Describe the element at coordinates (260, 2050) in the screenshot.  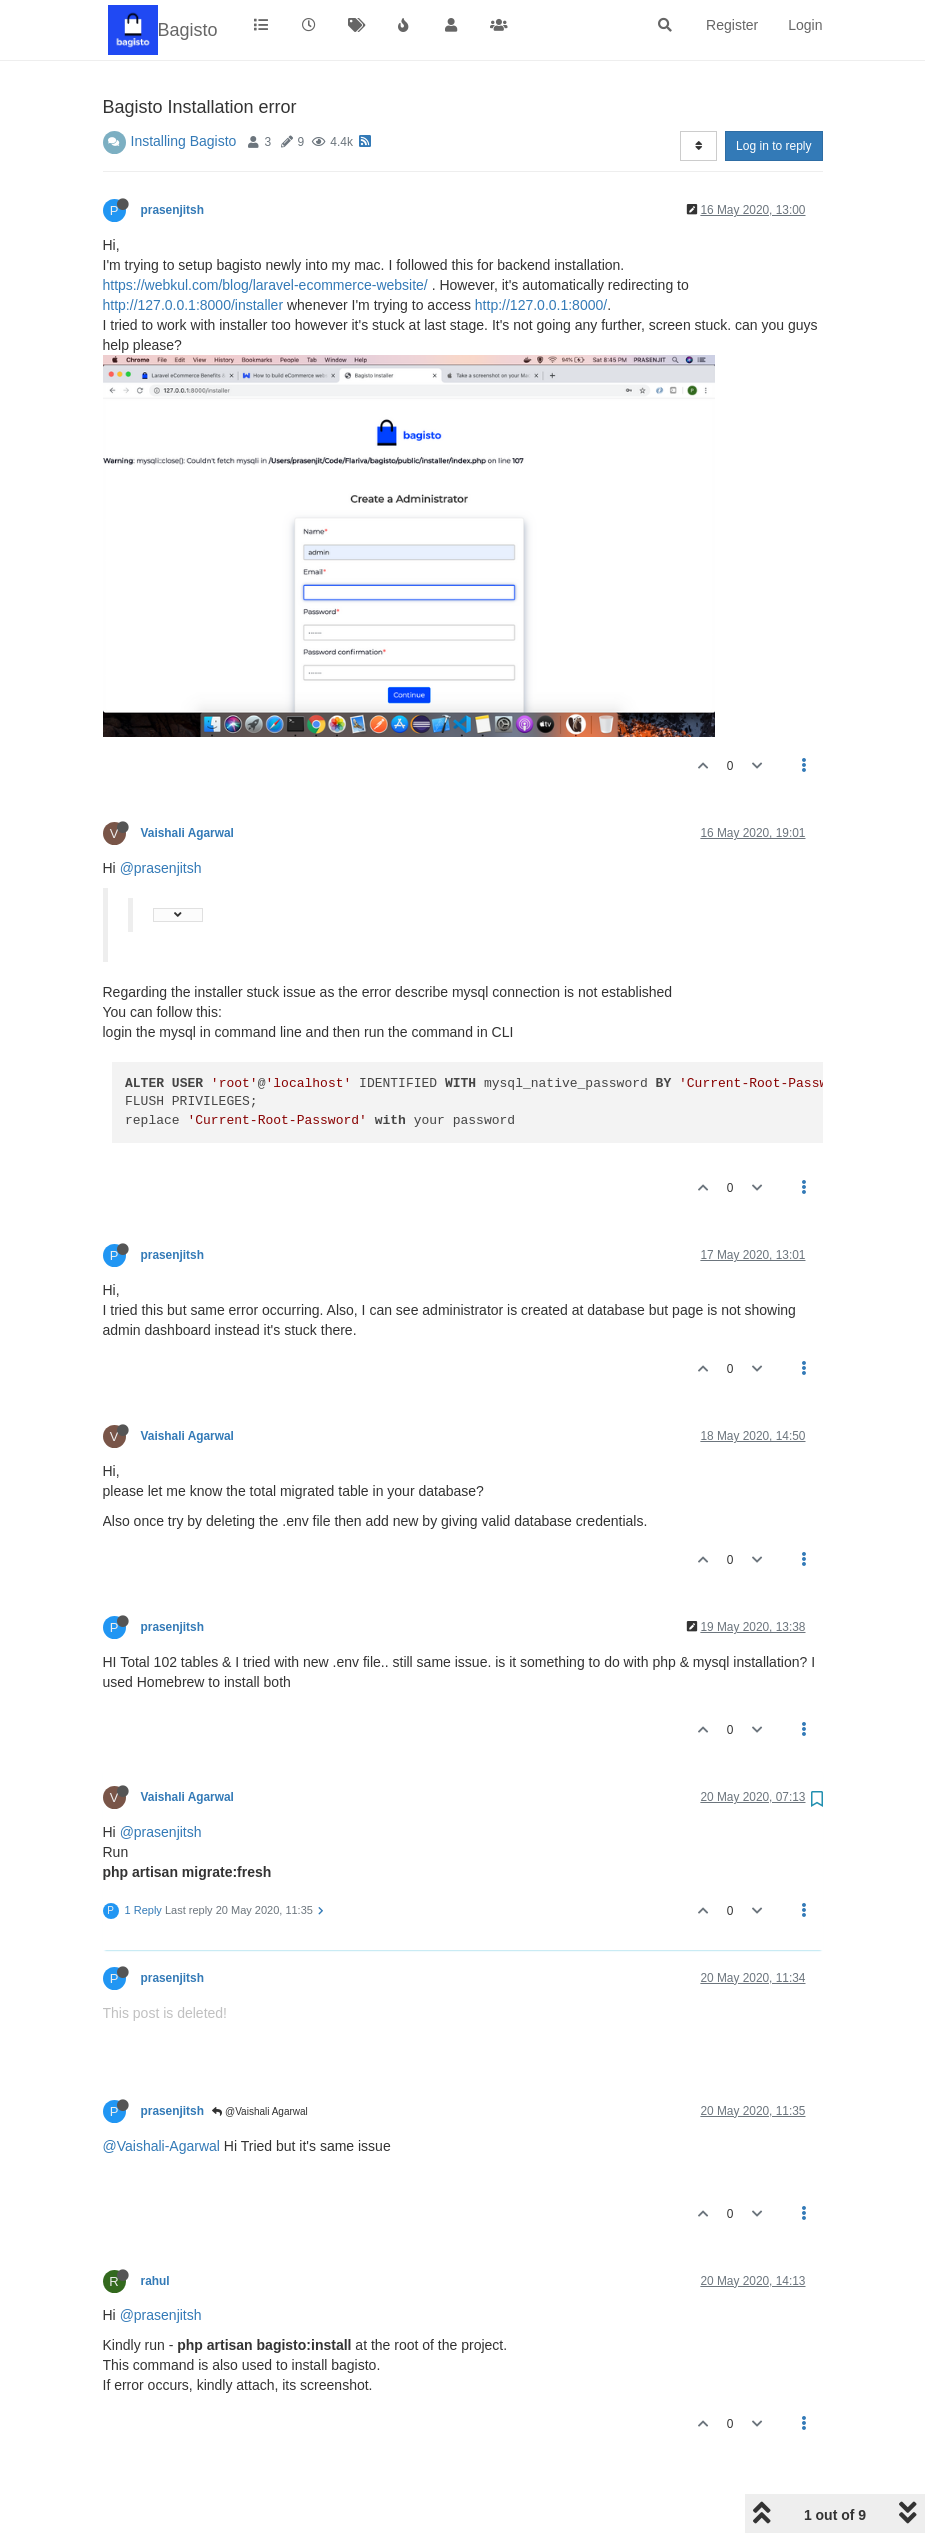
I see `@Vaishali Agarwal` at that location.